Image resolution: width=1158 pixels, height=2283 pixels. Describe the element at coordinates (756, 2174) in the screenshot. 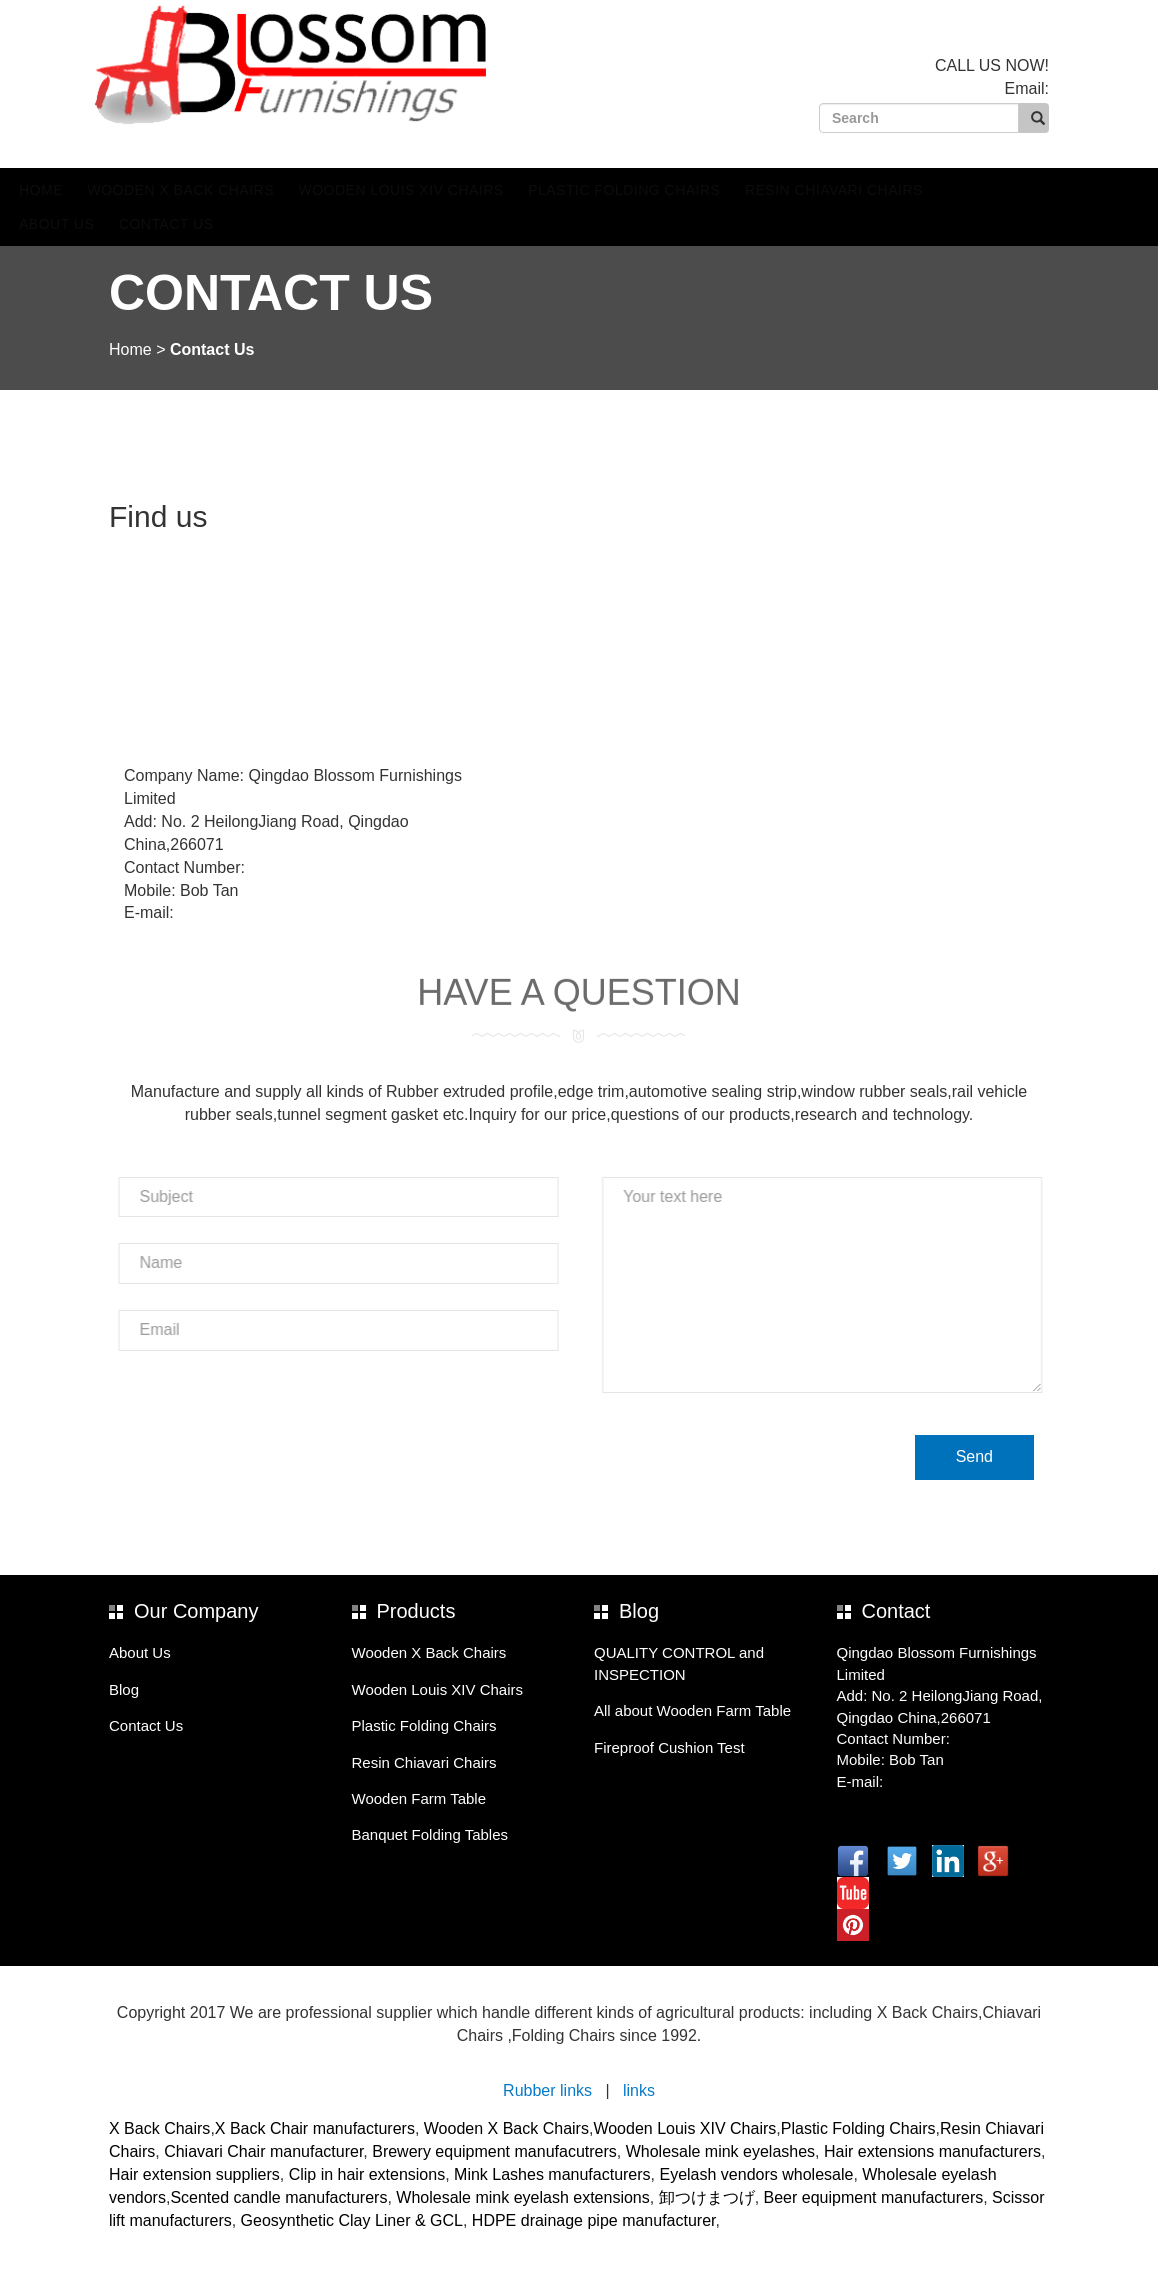

I see `Eyelash vendors wholesale` at that location.